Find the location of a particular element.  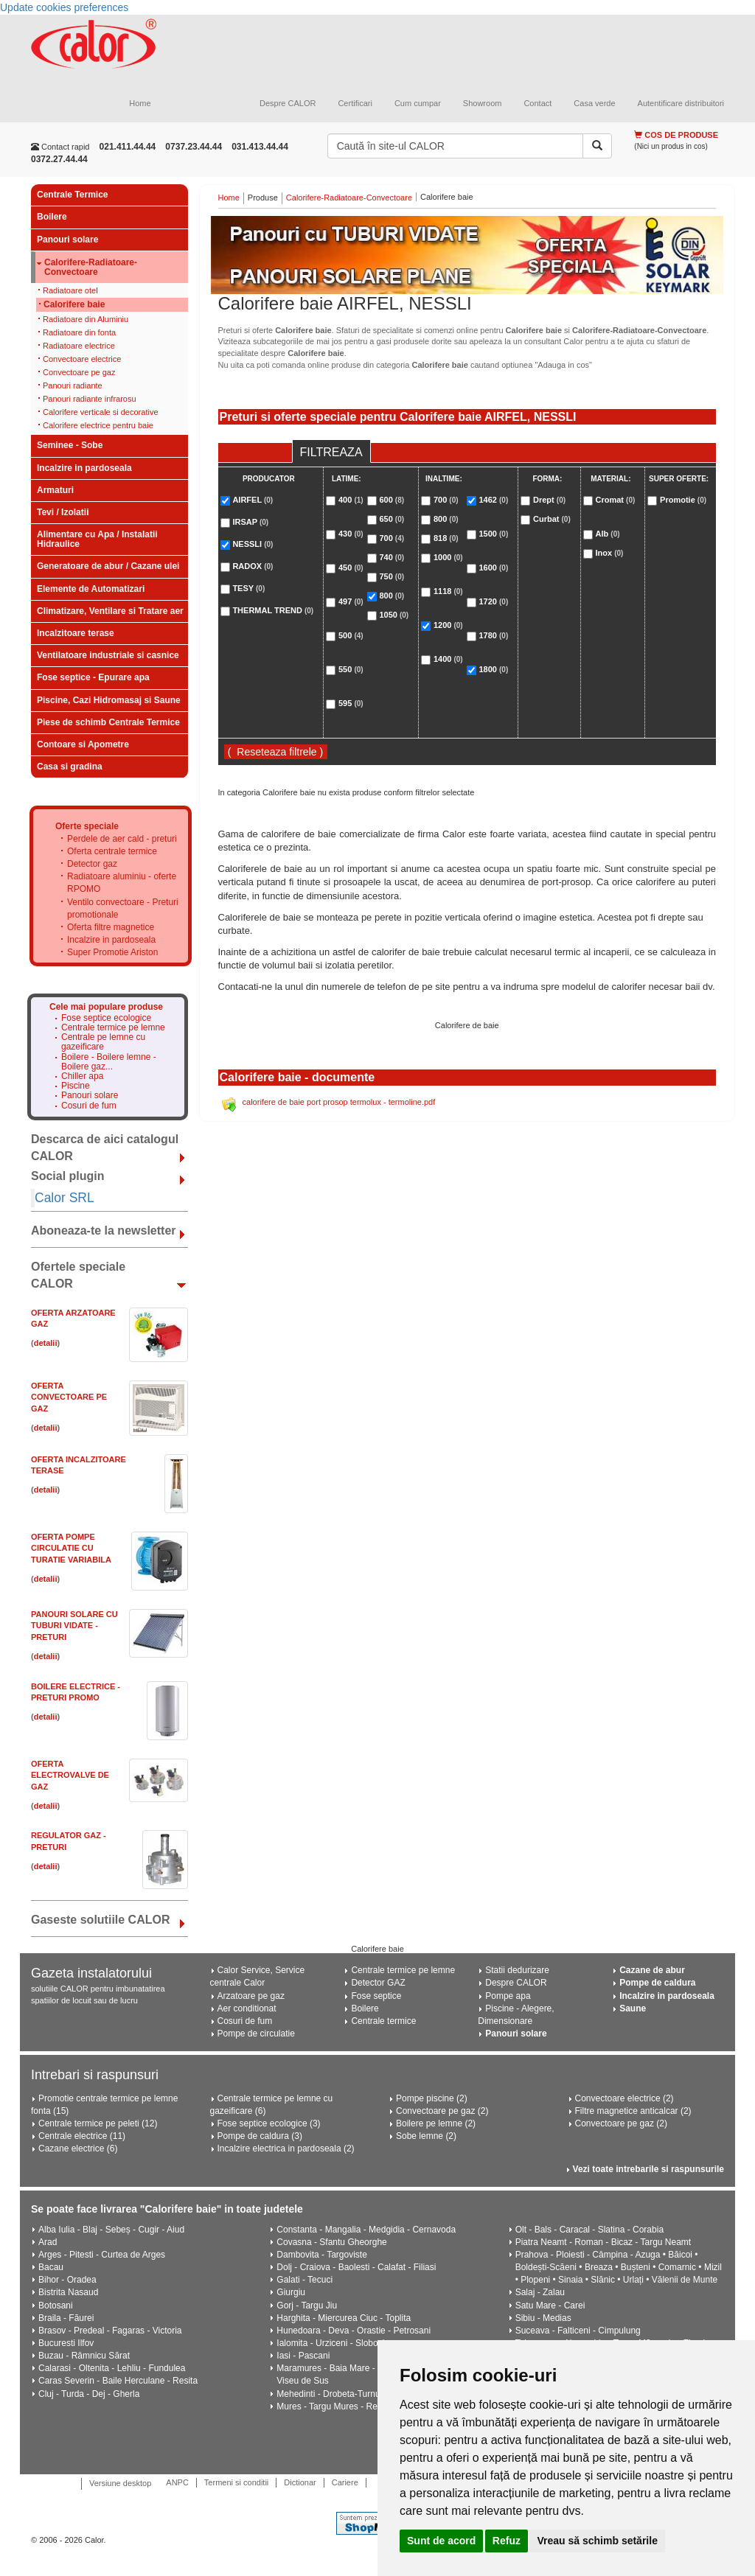

Saune is located at coordinates (632, 2008).